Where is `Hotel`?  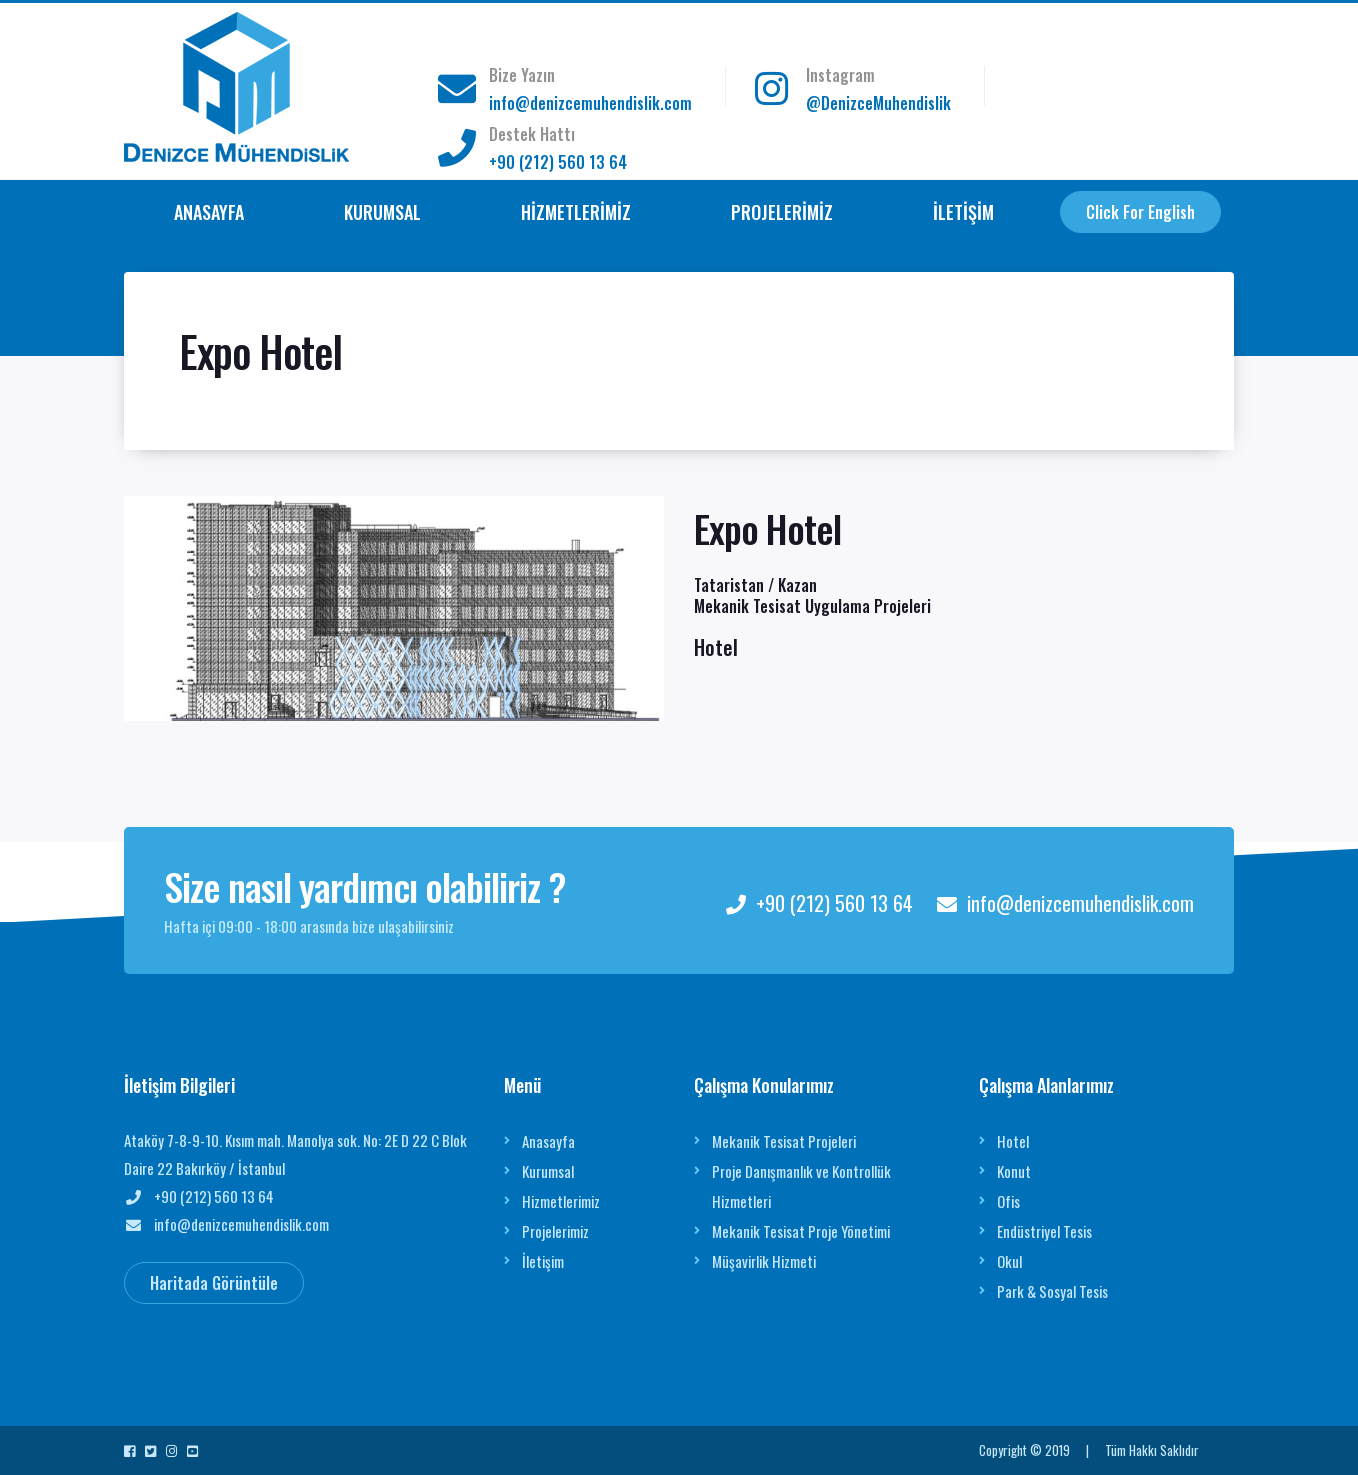 Hotel is located at coordinates (1013, 1141).